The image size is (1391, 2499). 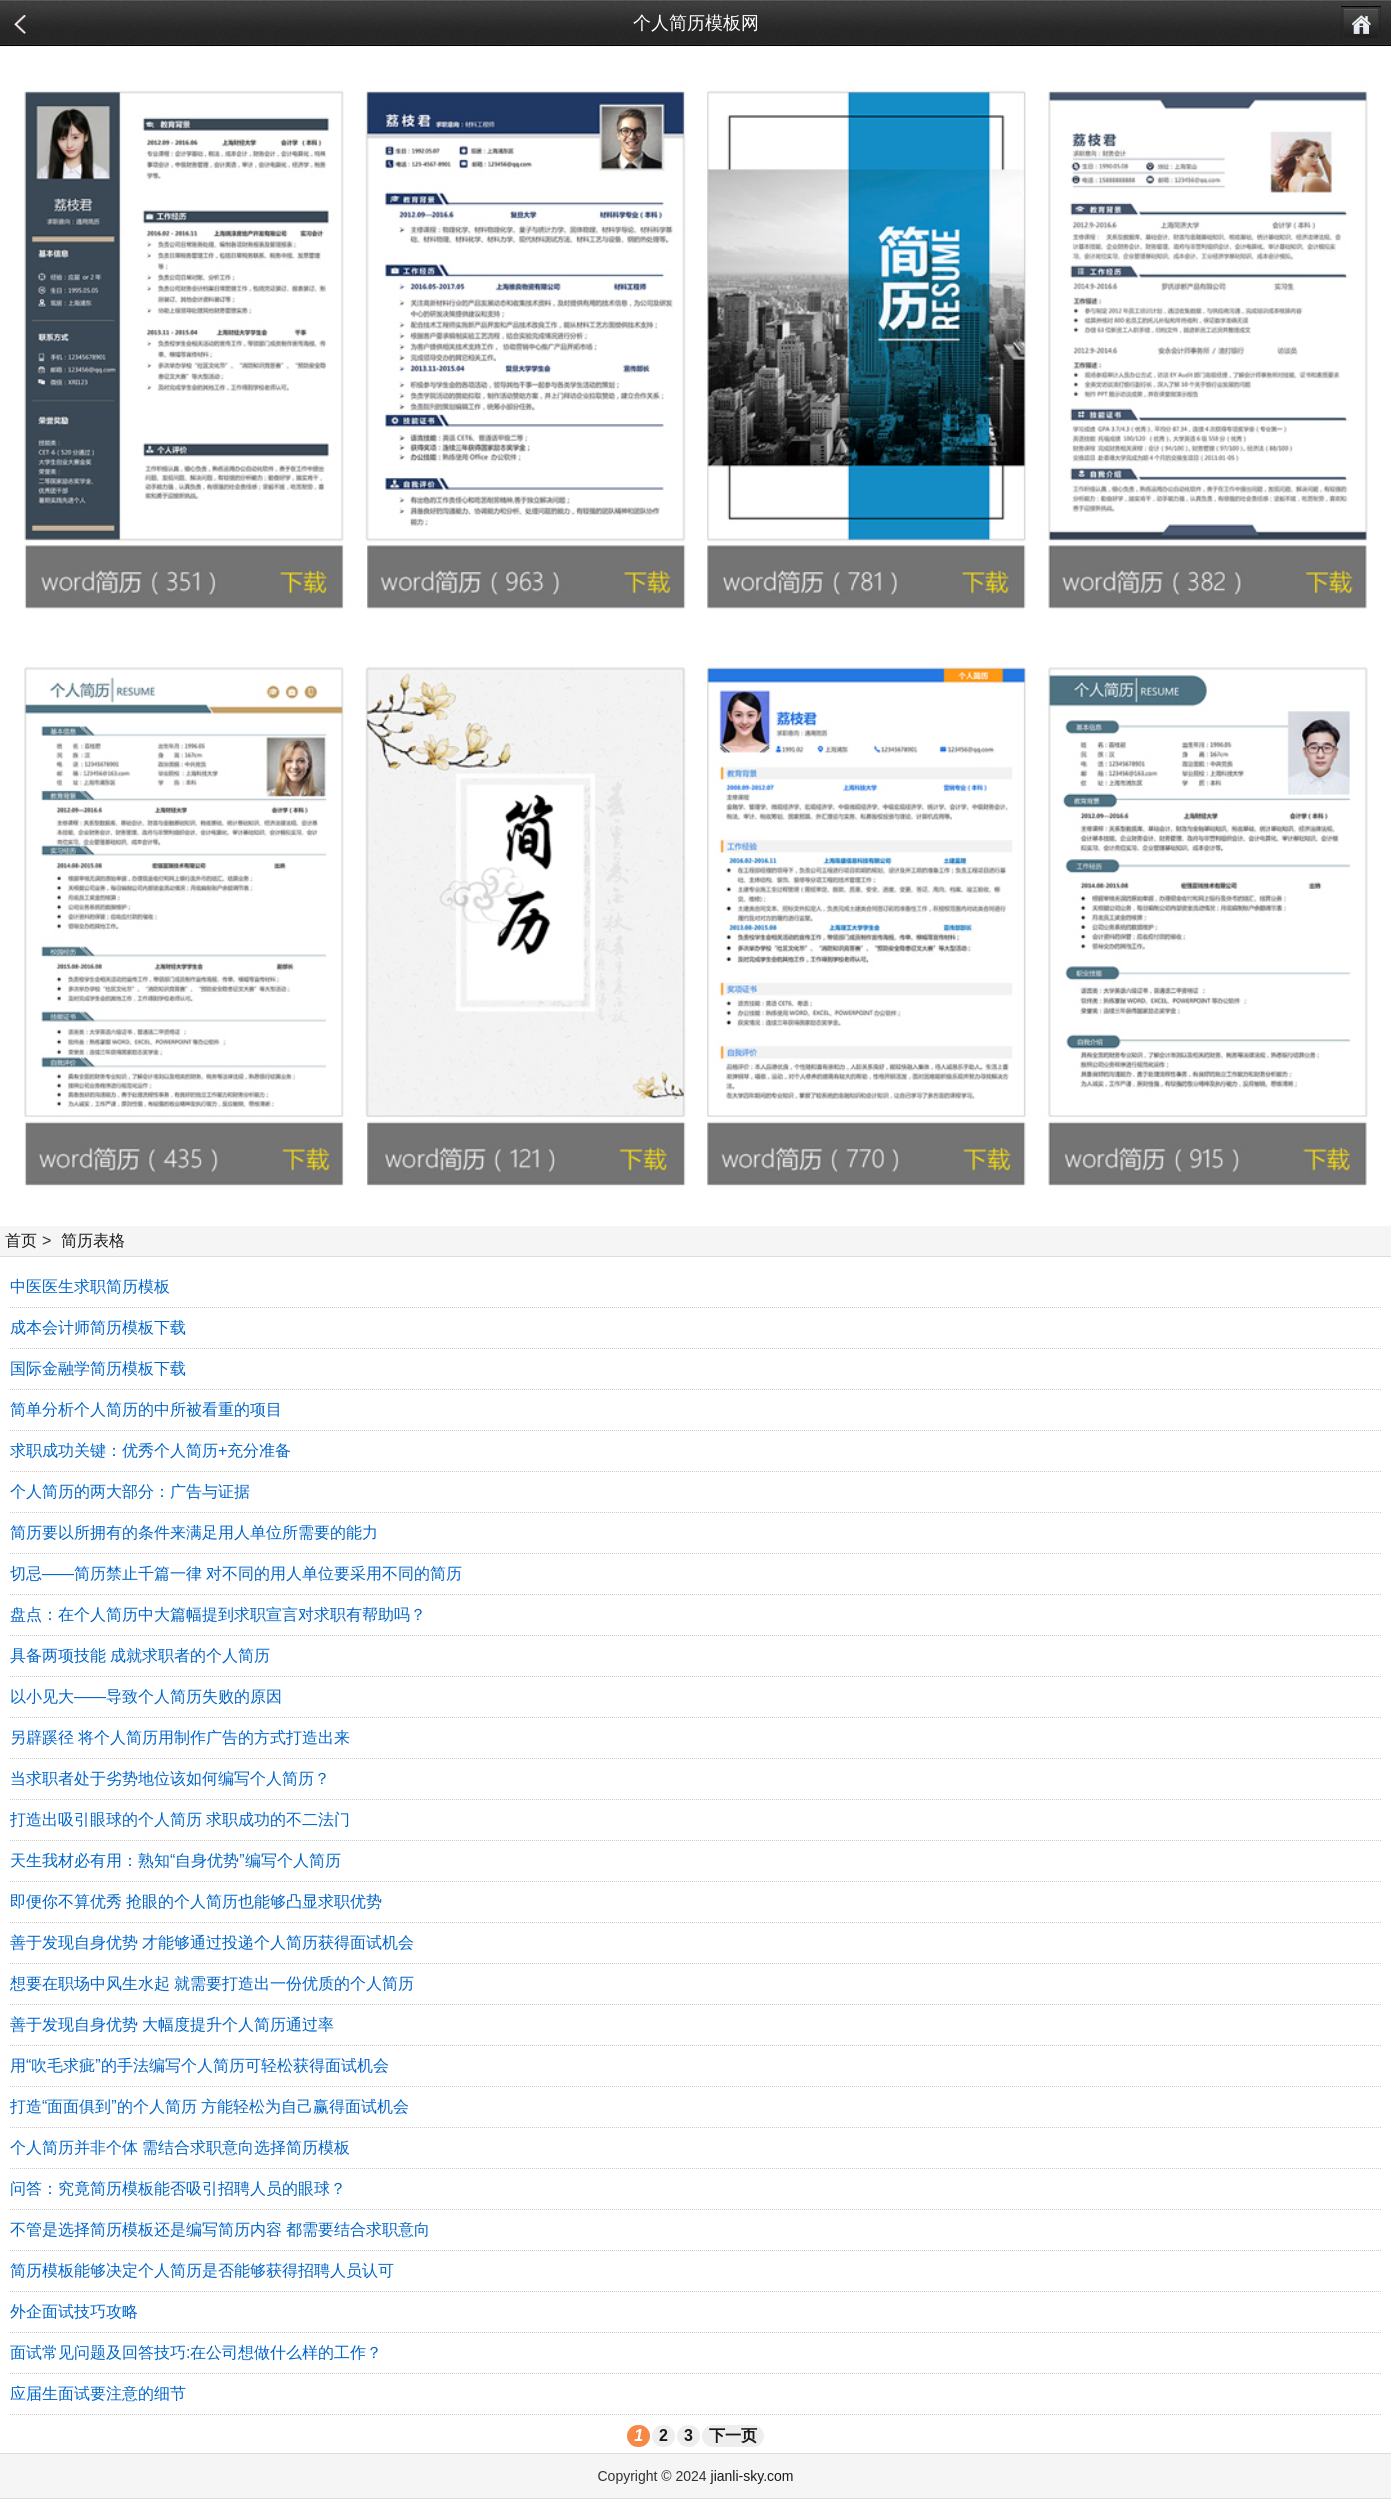 I want to click on 另辟蹊径 将个人简历用制作广告的方式打造出来, so click(x=180, y=1737).